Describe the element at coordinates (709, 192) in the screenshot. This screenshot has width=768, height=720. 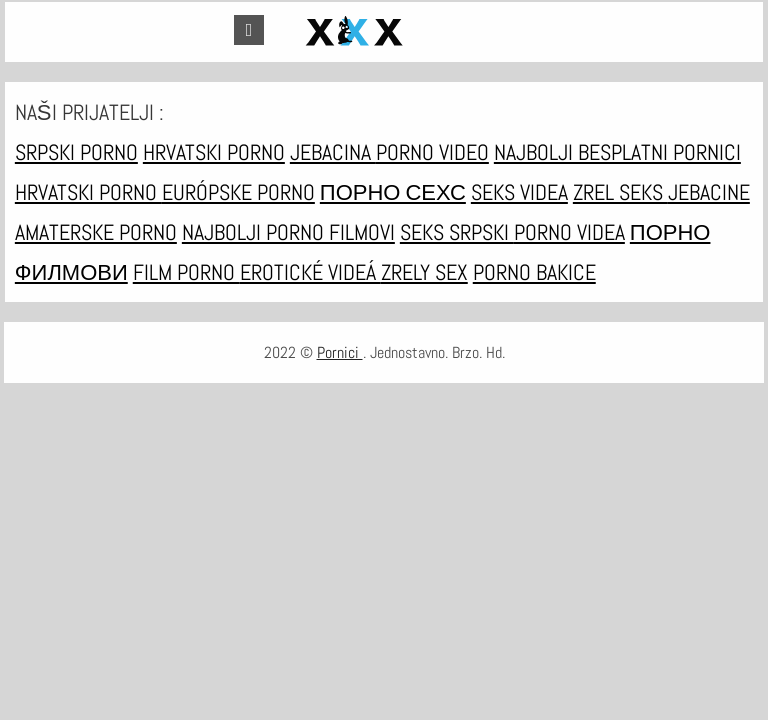
I see `Jebacine` at that location.